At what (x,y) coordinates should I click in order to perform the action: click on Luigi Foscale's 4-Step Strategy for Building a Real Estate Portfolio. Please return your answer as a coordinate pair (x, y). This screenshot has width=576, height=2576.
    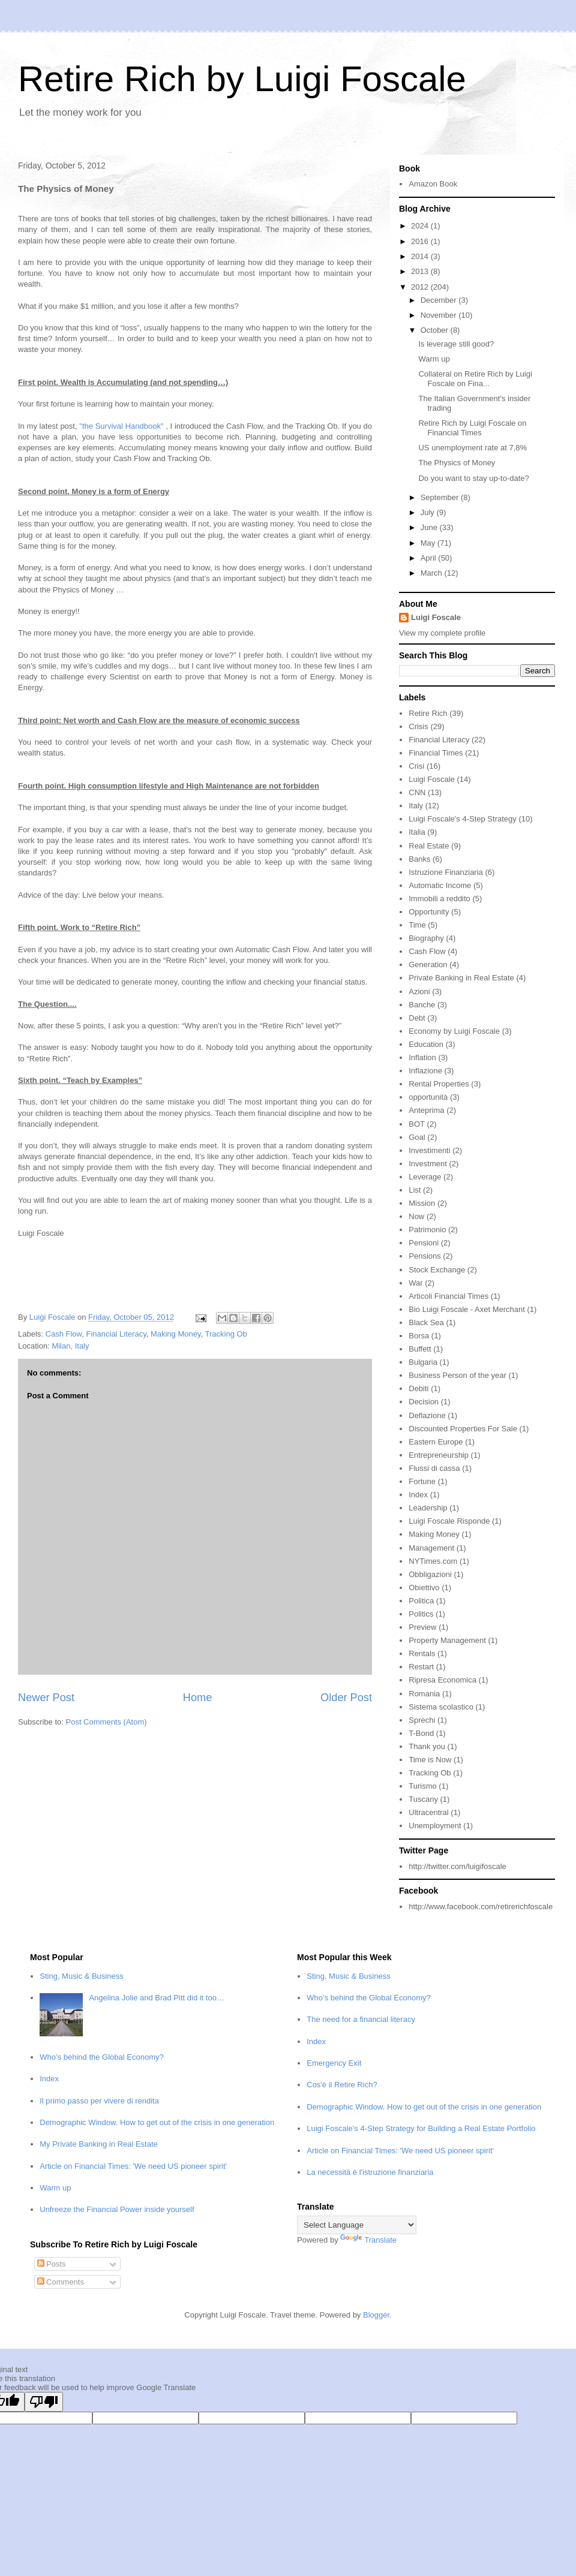
    Looking at the image, I should click on (421, 2128).